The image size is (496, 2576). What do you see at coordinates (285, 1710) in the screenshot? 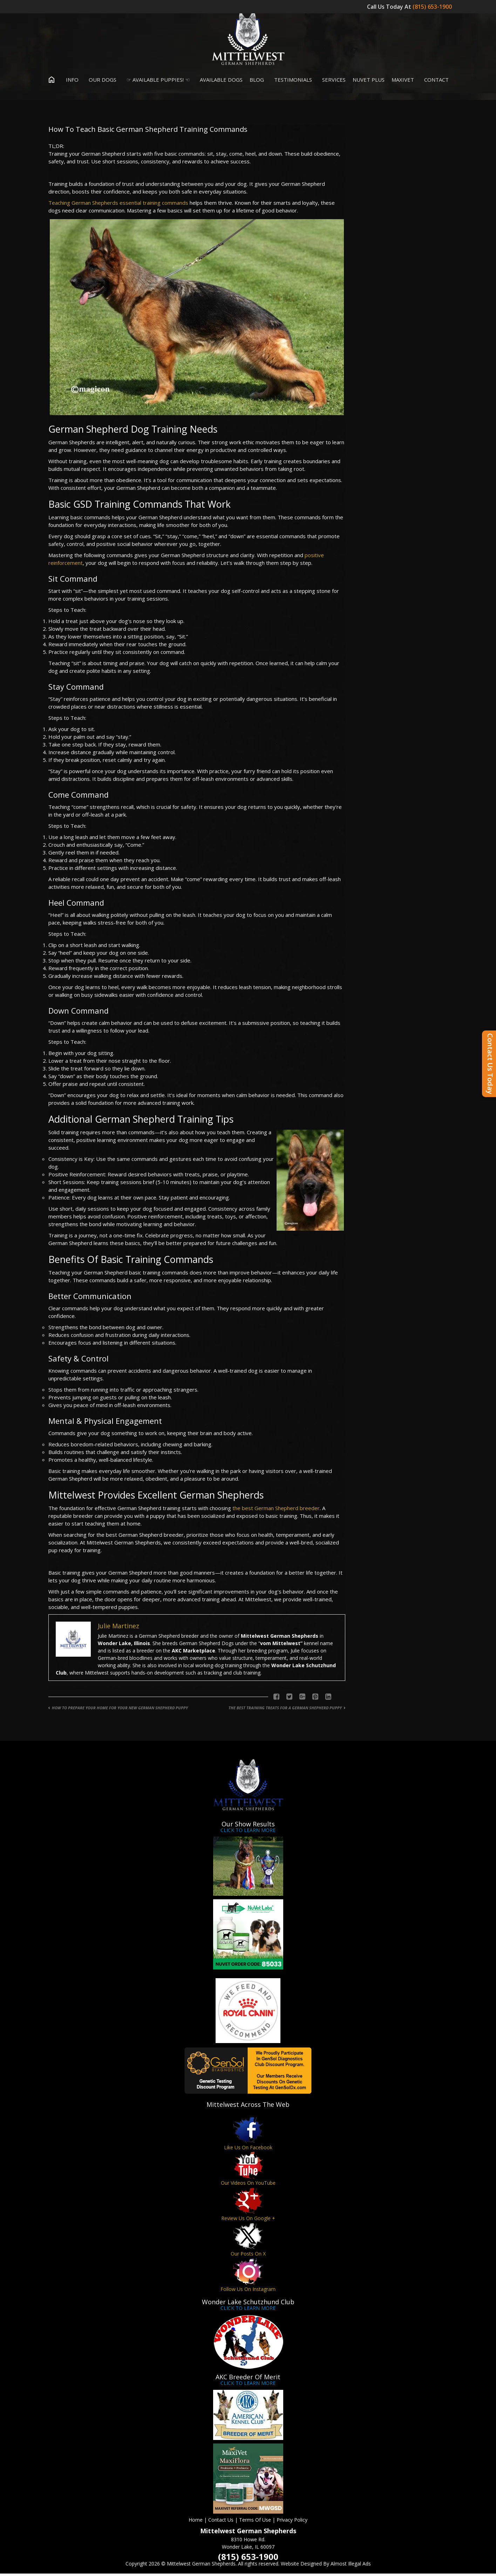
I see `The Best Training Treats For A German Shepherd Puppy` at bounding box center [285, 1710].